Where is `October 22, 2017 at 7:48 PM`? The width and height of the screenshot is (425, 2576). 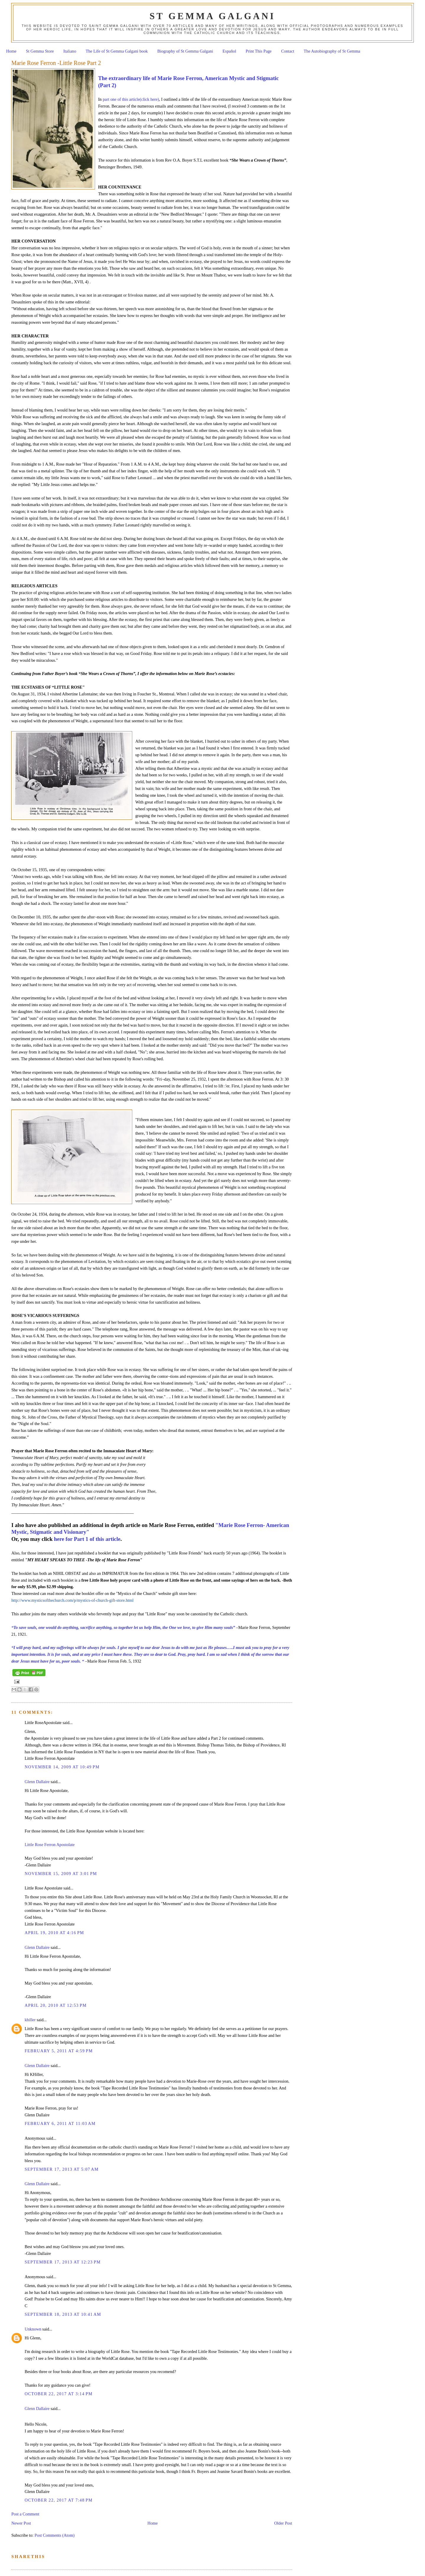
October 22, 2017 at 7:48 PM is located at coordinates (58, 2500).